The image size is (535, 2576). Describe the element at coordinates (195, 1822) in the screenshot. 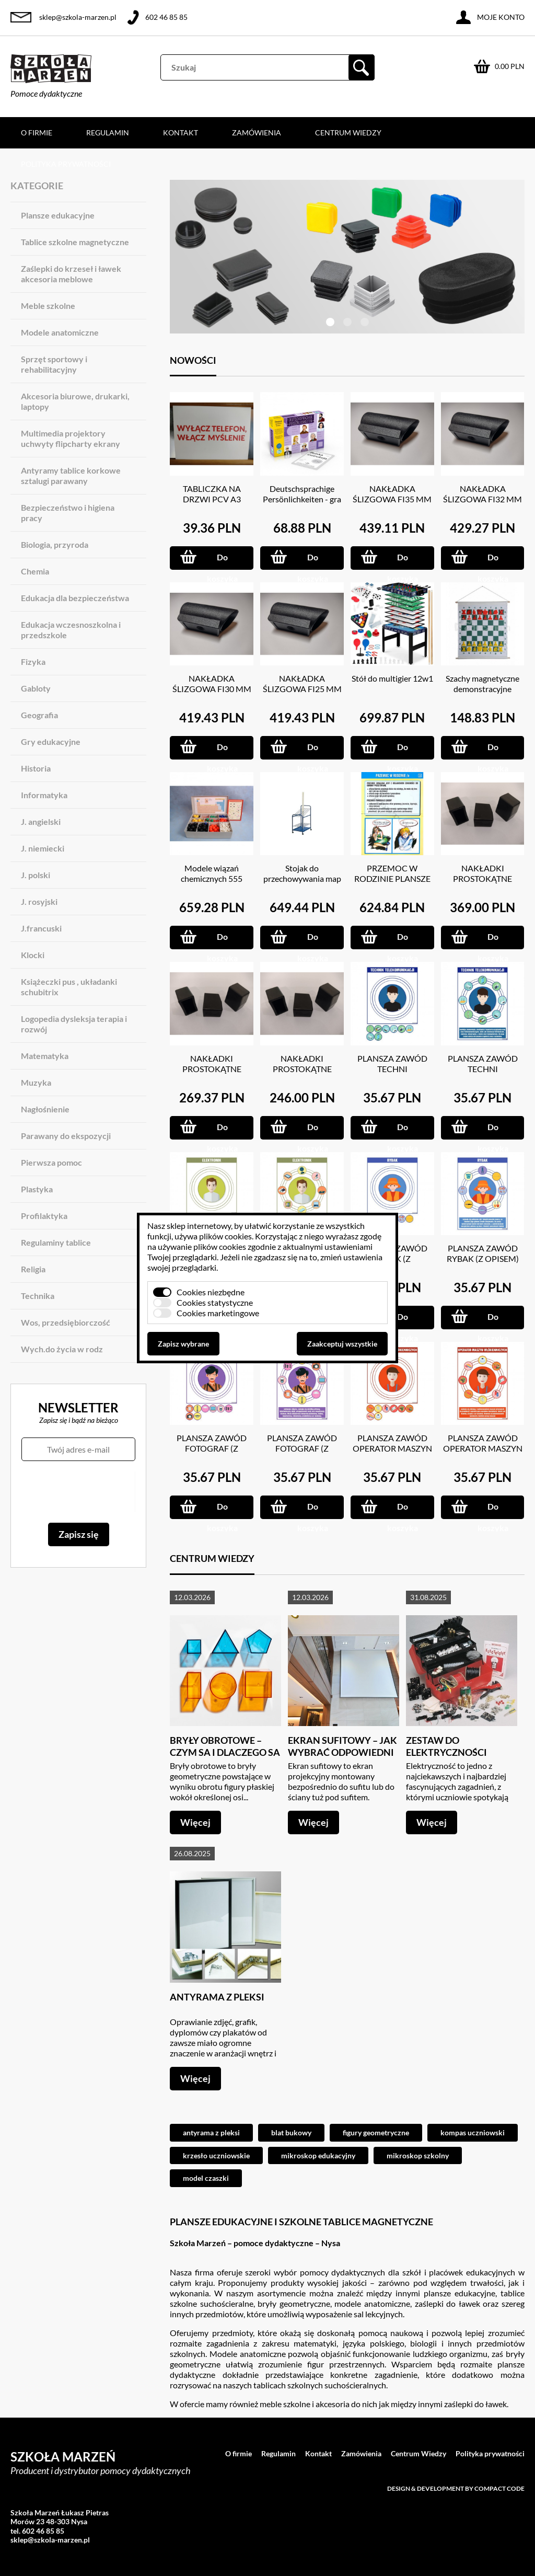

I see `Więcej` at that location.